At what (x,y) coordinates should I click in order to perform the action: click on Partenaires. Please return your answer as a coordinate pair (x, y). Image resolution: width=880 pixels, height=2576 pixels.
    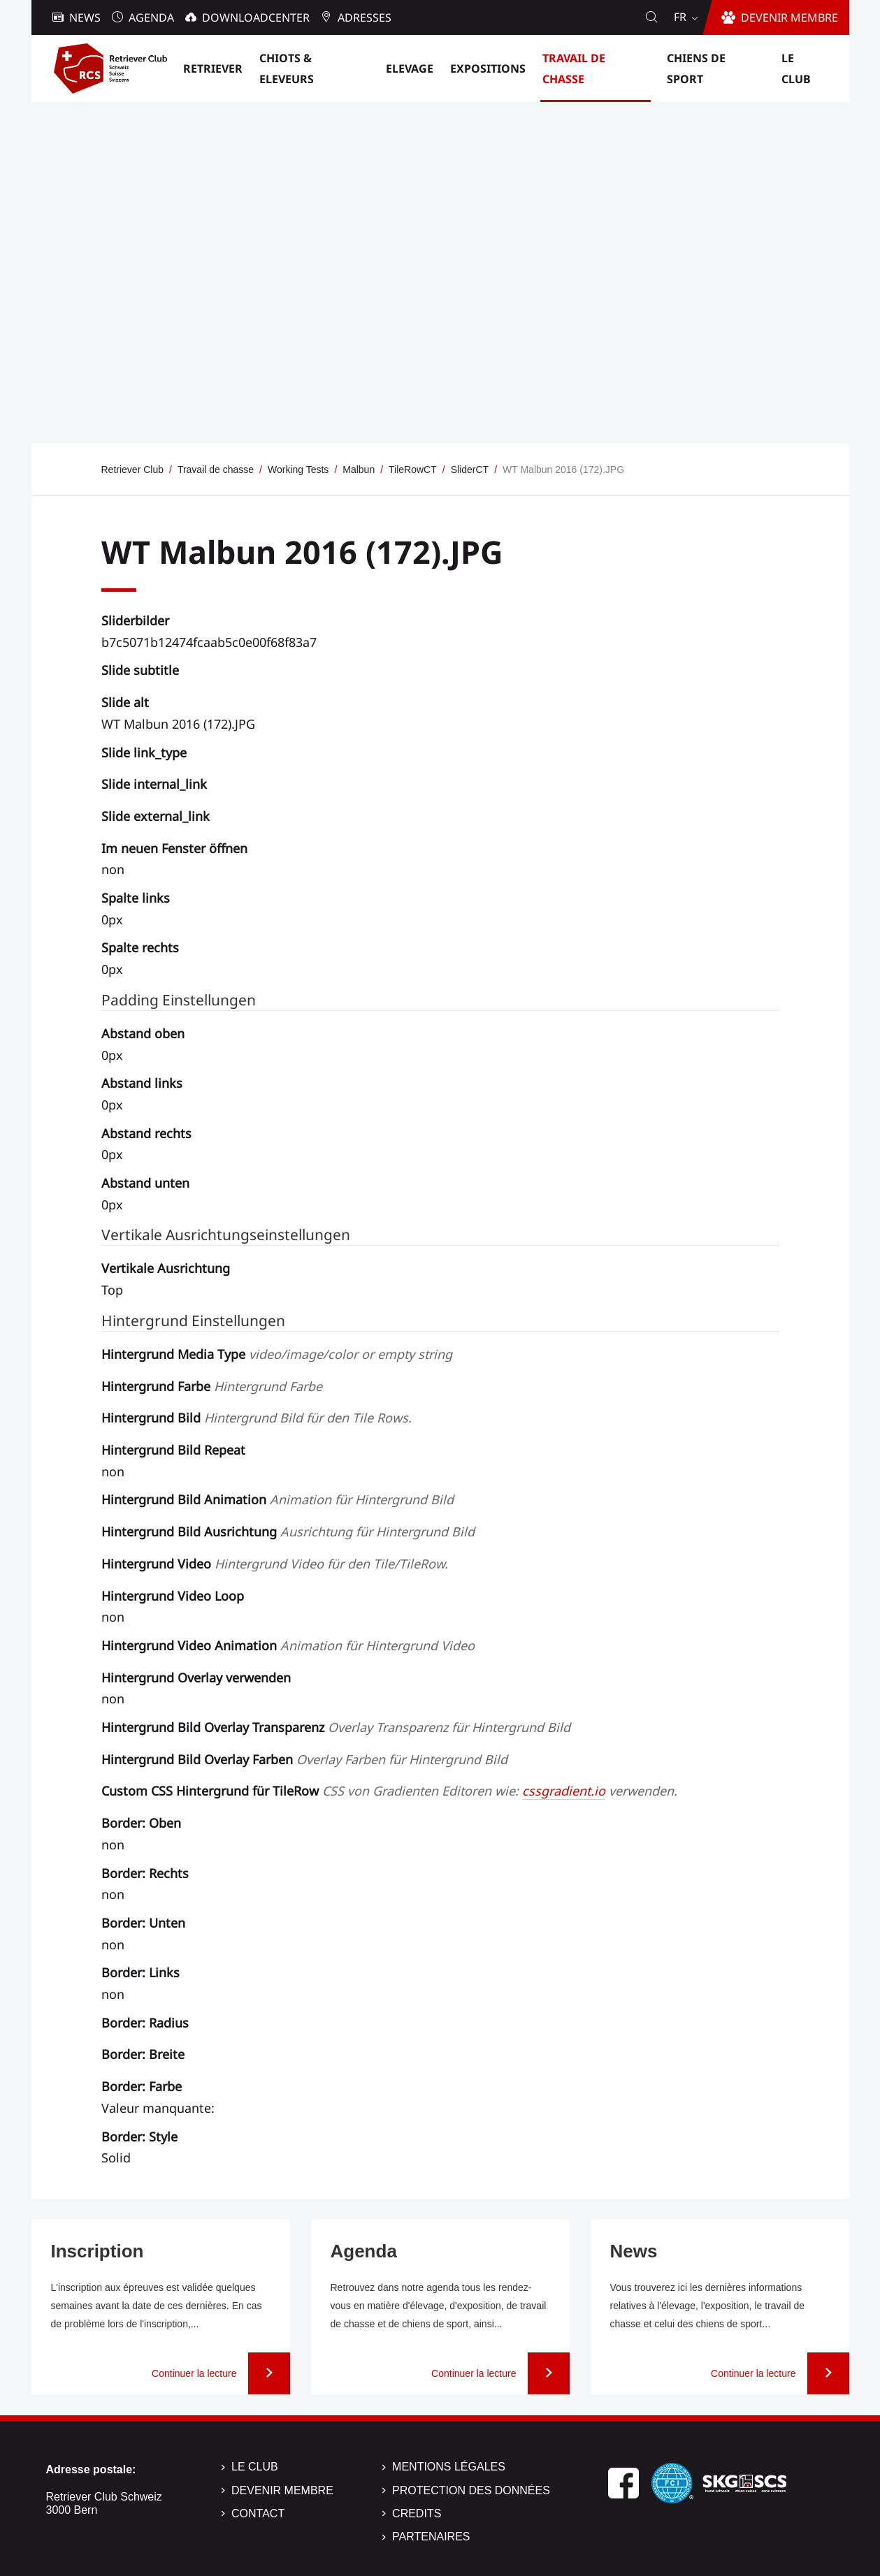
    Looking at the image, I should click on (431, 2536).